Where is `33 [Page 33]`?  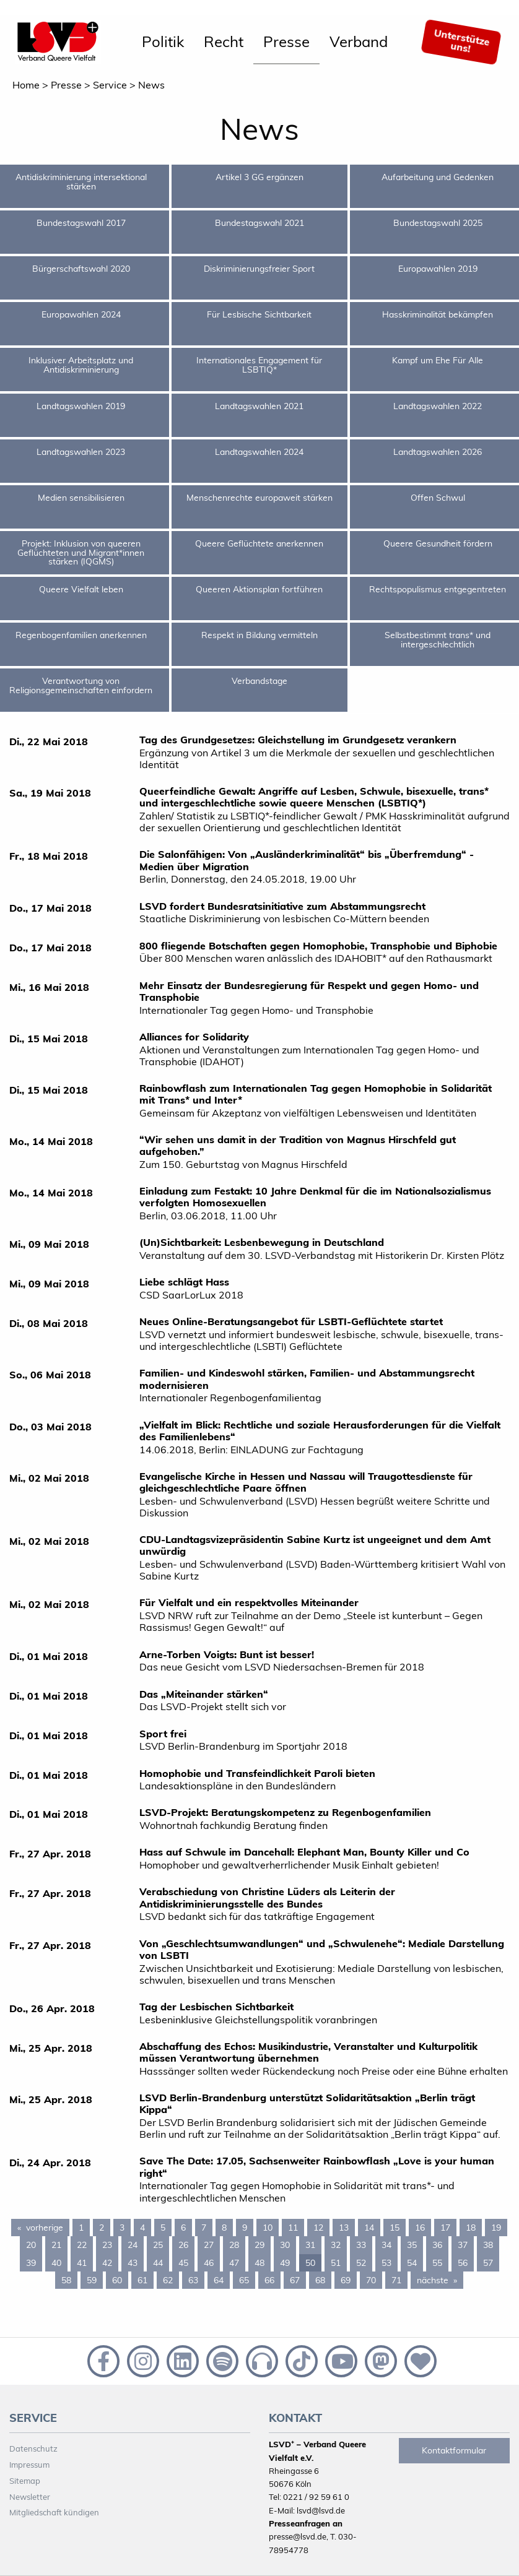 33 [Page 33] is located at coordinates (361, 2244).